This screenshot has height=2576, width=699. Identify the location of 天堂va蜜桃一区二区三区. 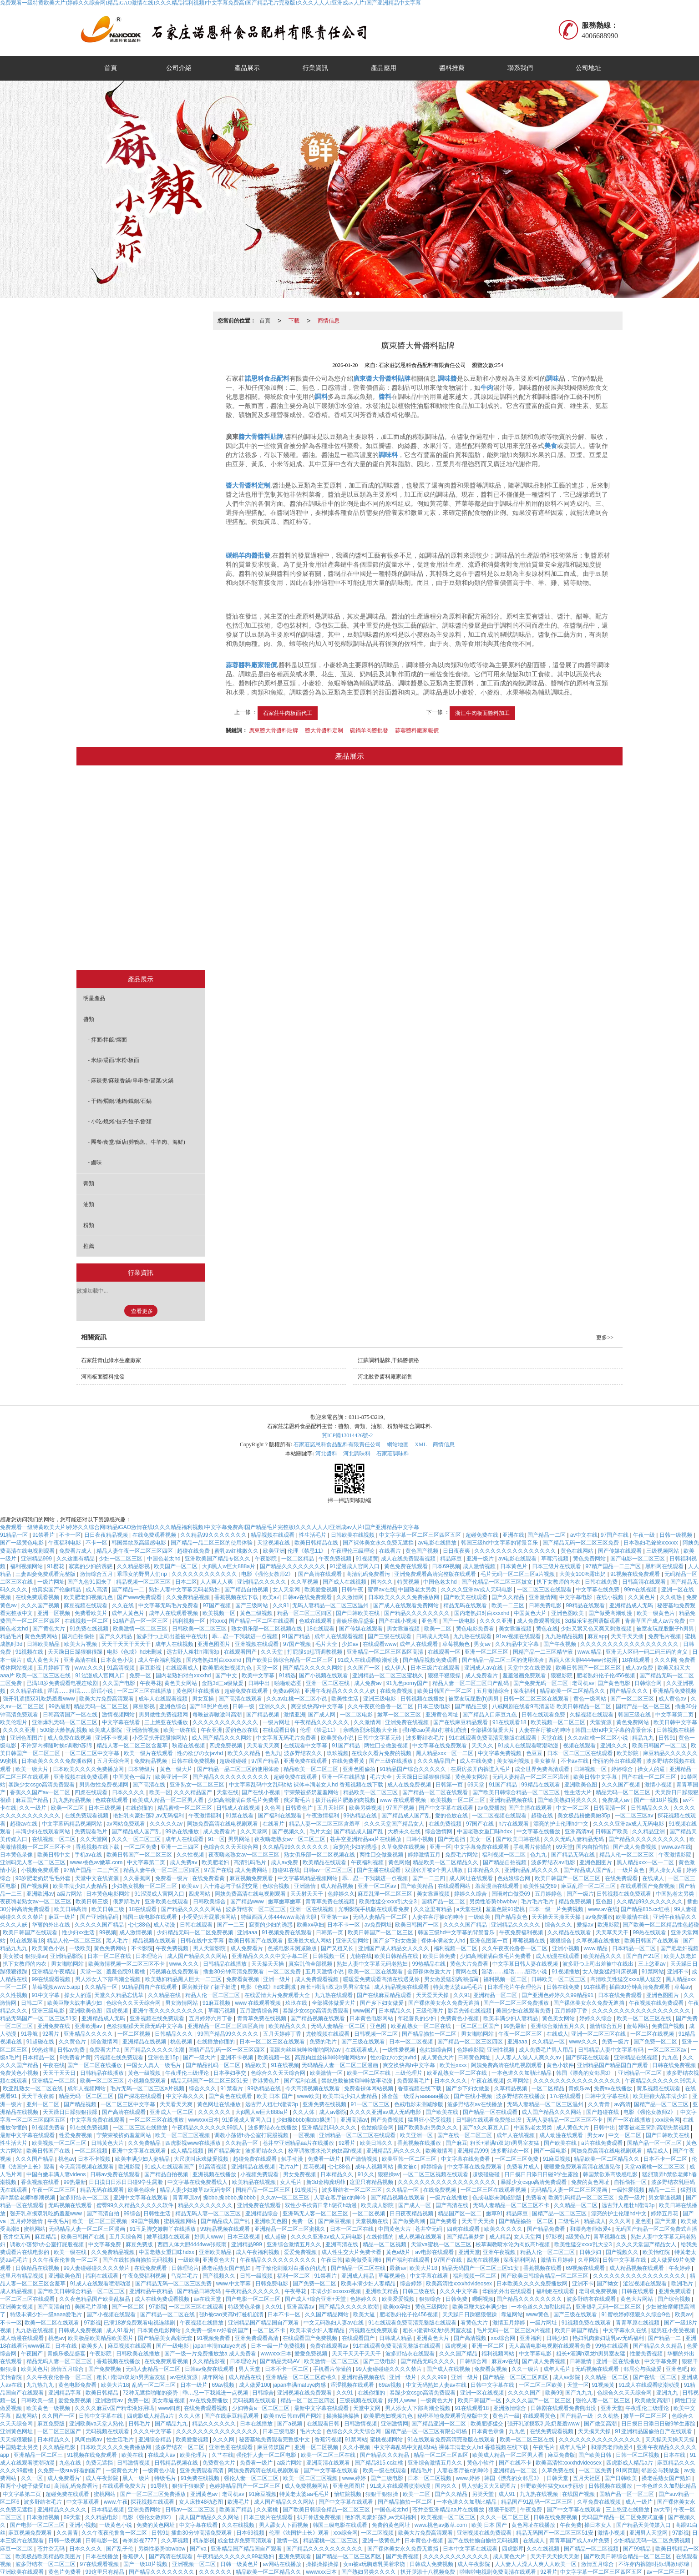
(655, 2166).